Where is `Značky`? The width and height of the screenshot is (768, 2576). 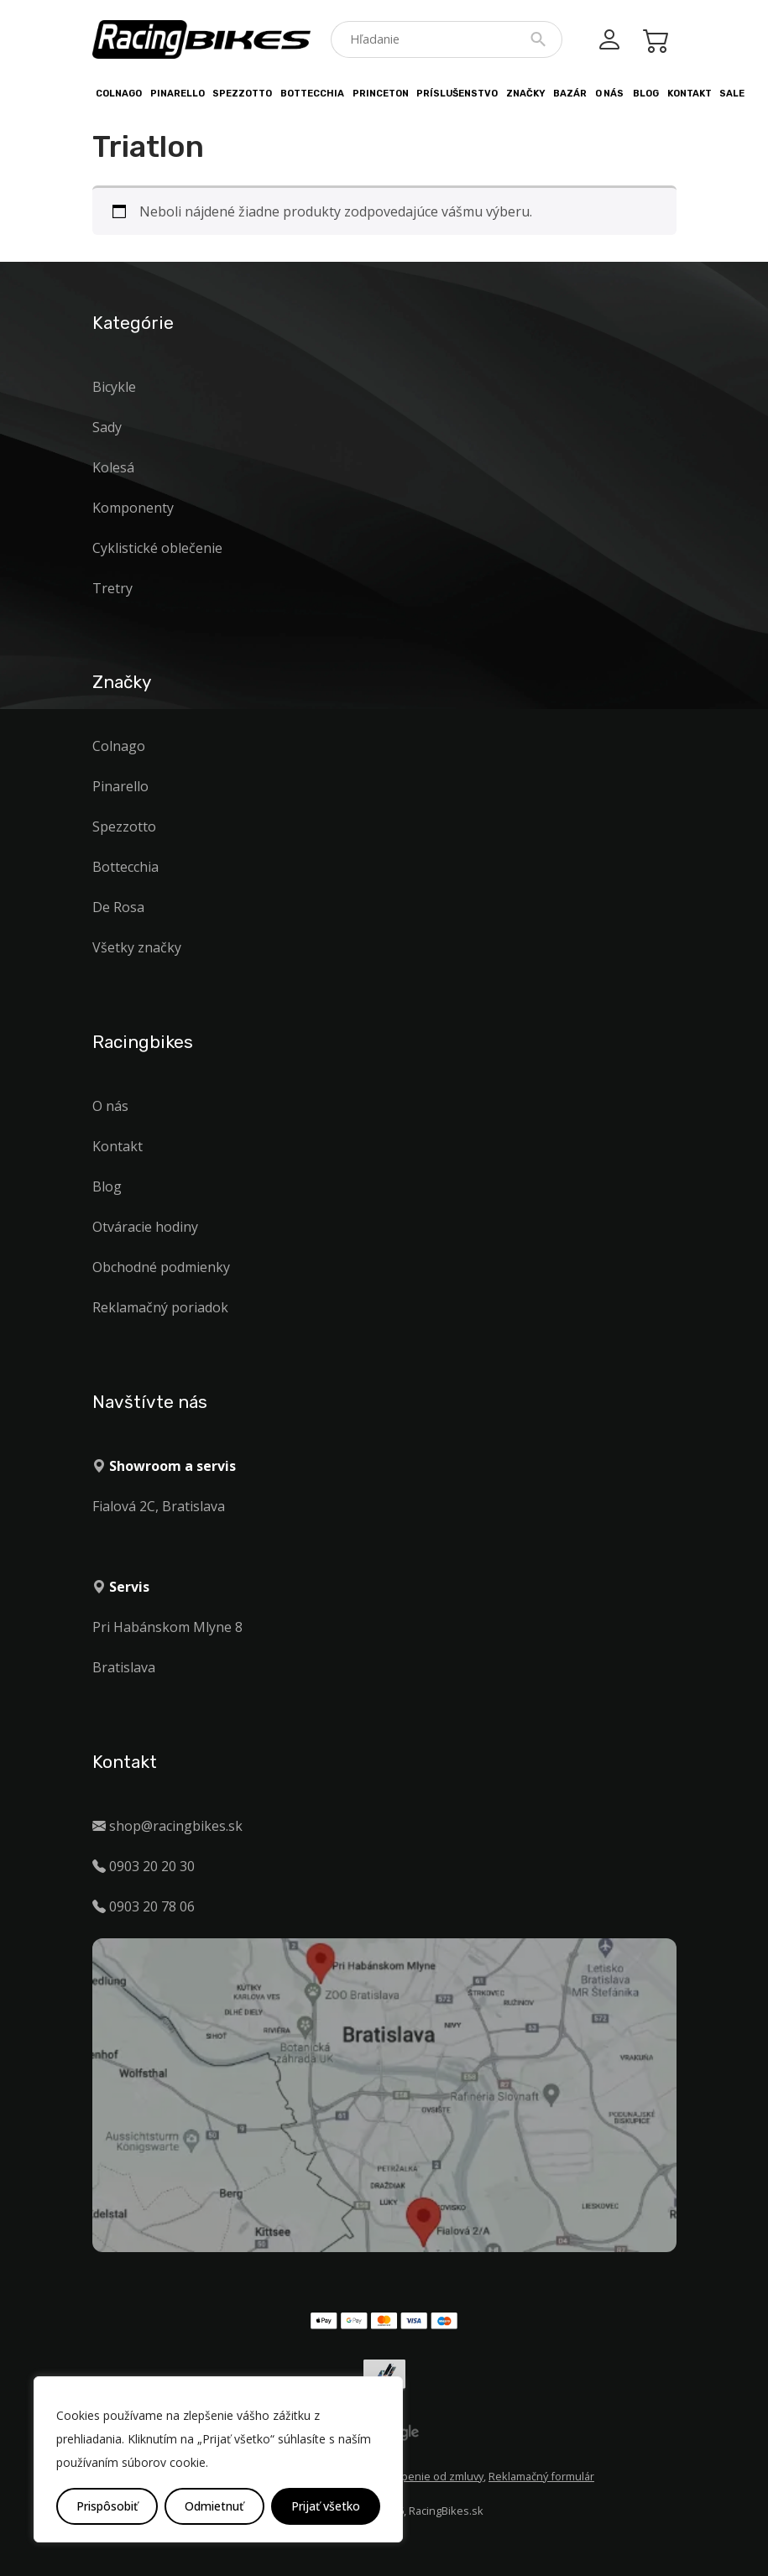 Značky is located at coordinates (526, 93).